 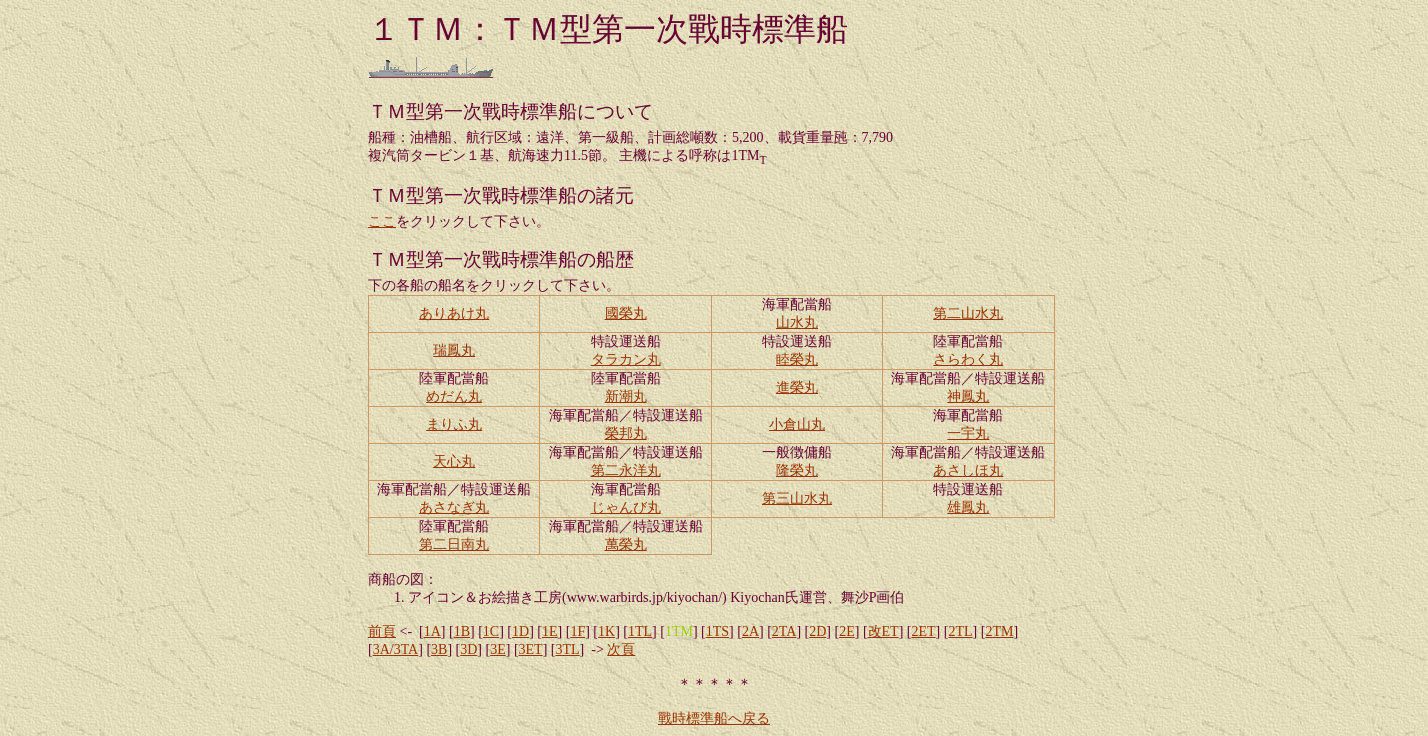 I want to click on 1A, so click(x=432, y=631).